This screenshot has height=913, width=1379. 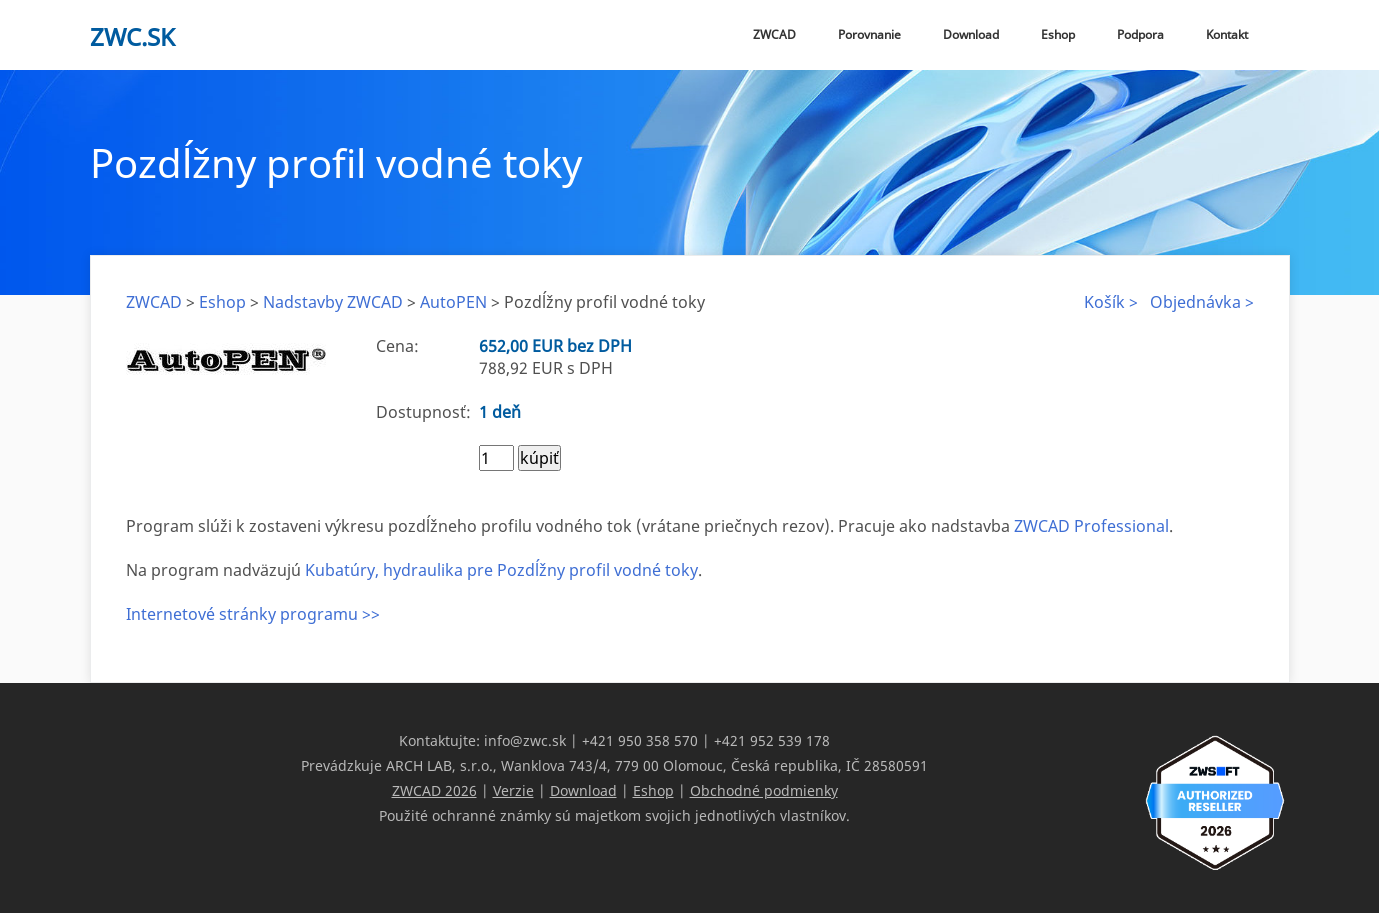 I want to click on Obchodné podmienky, so click(x=764, y=790).